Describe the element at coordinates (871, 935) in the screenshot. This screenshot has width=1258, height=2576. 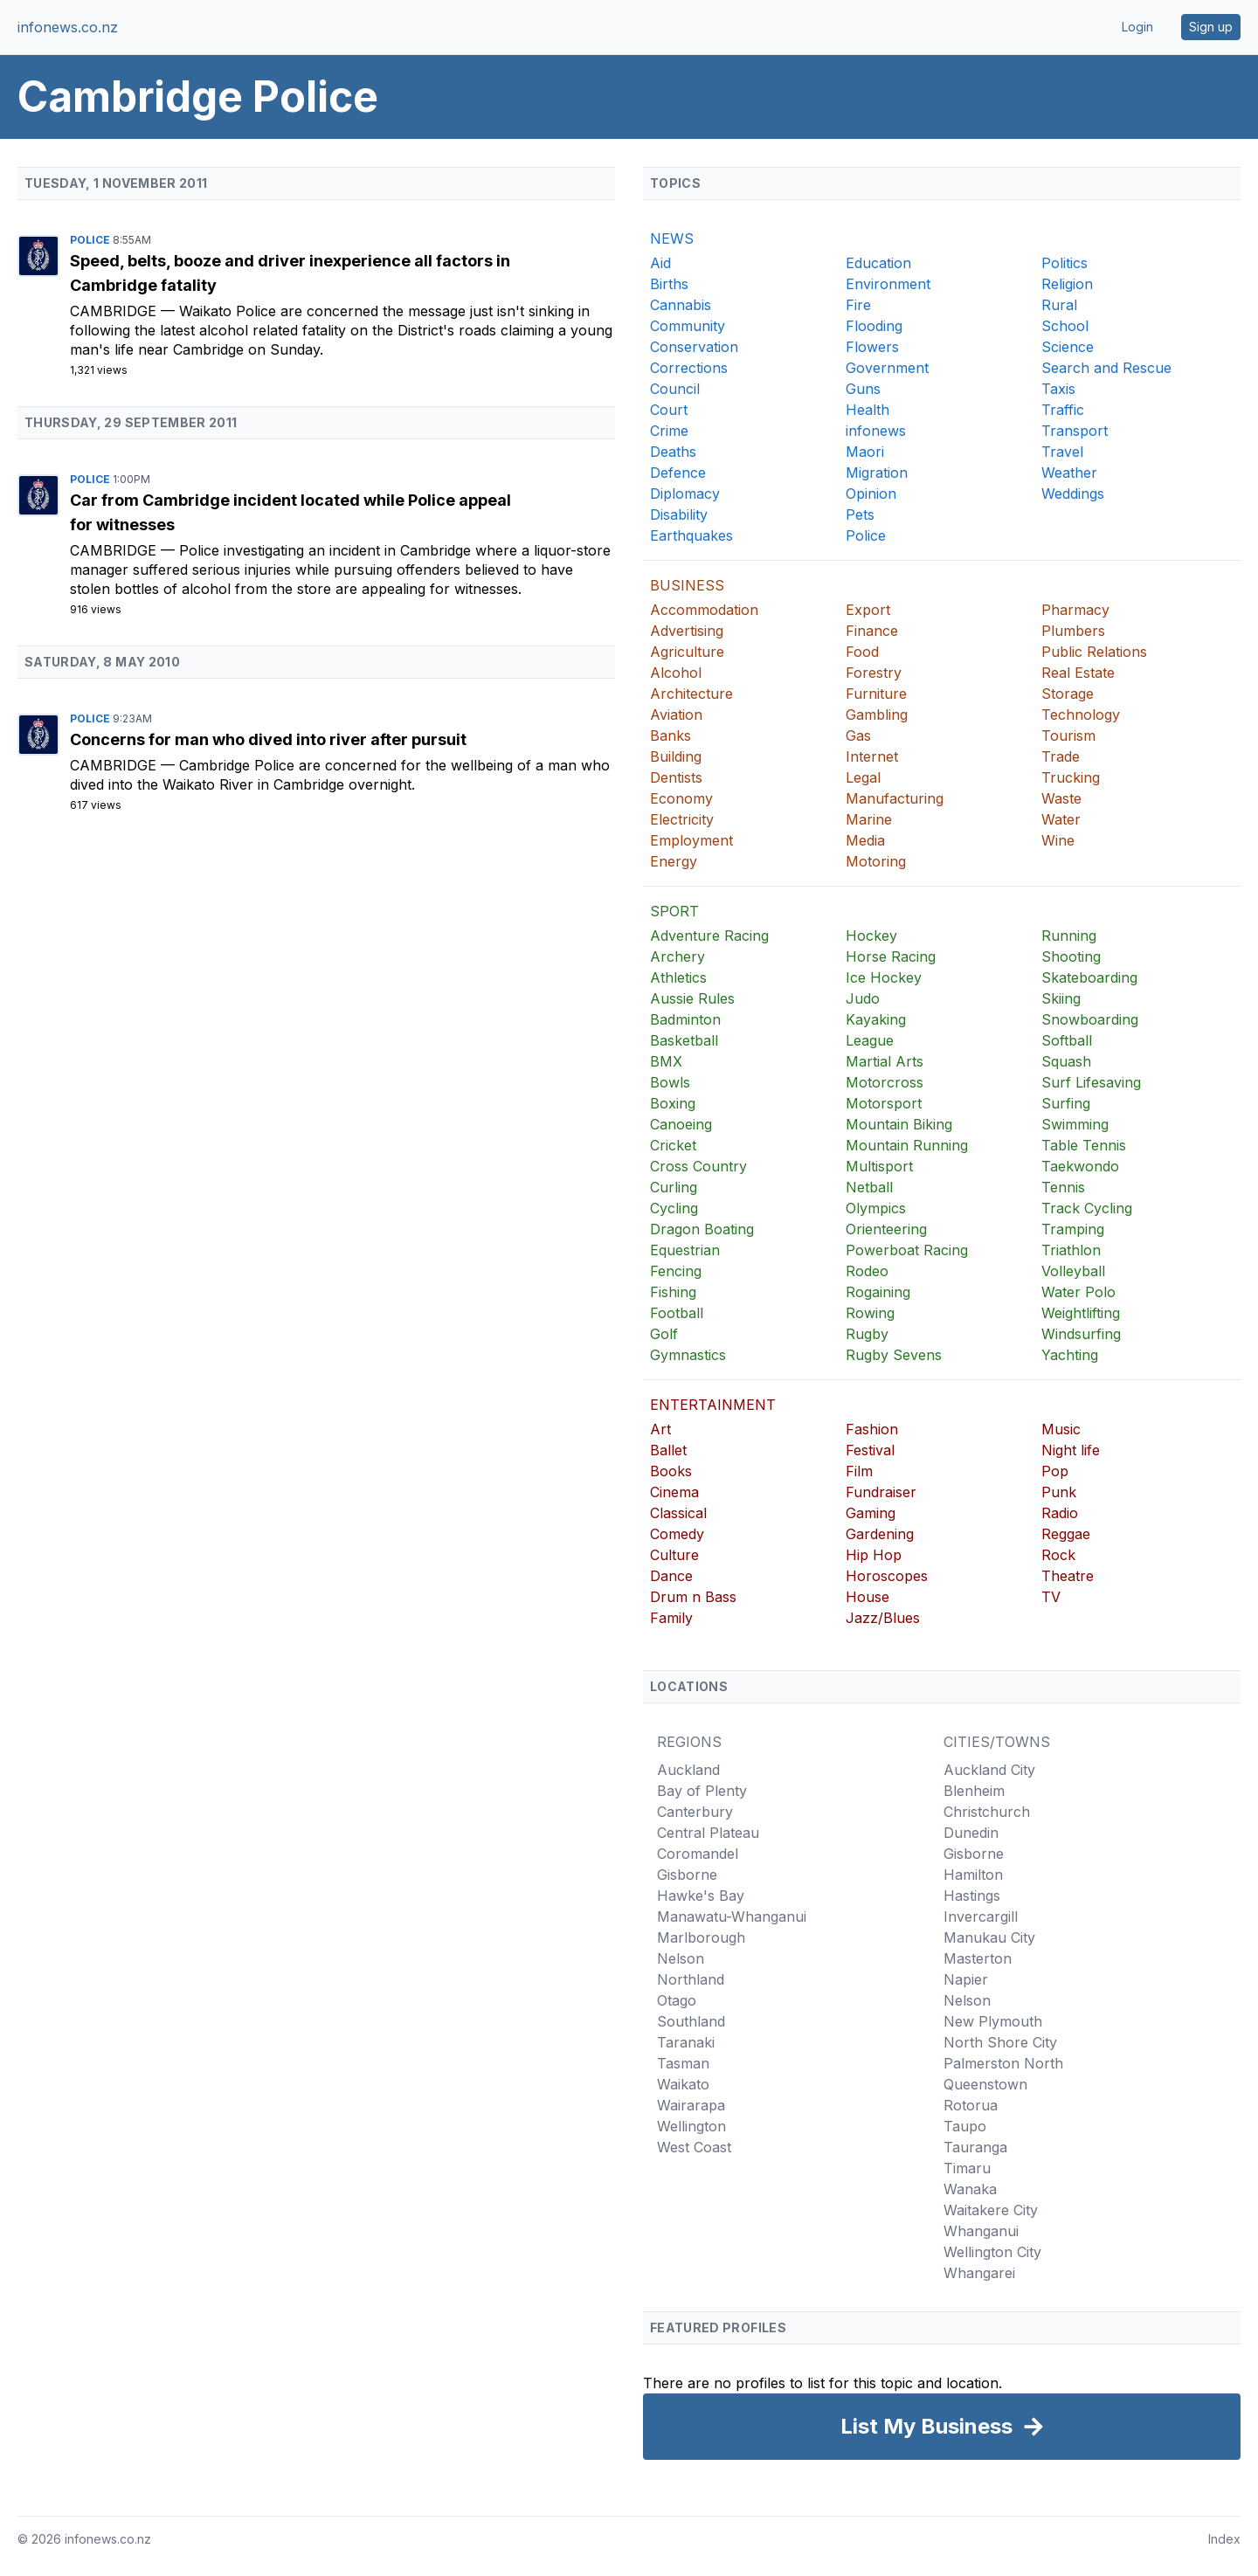
I see `Hockey` at that location.